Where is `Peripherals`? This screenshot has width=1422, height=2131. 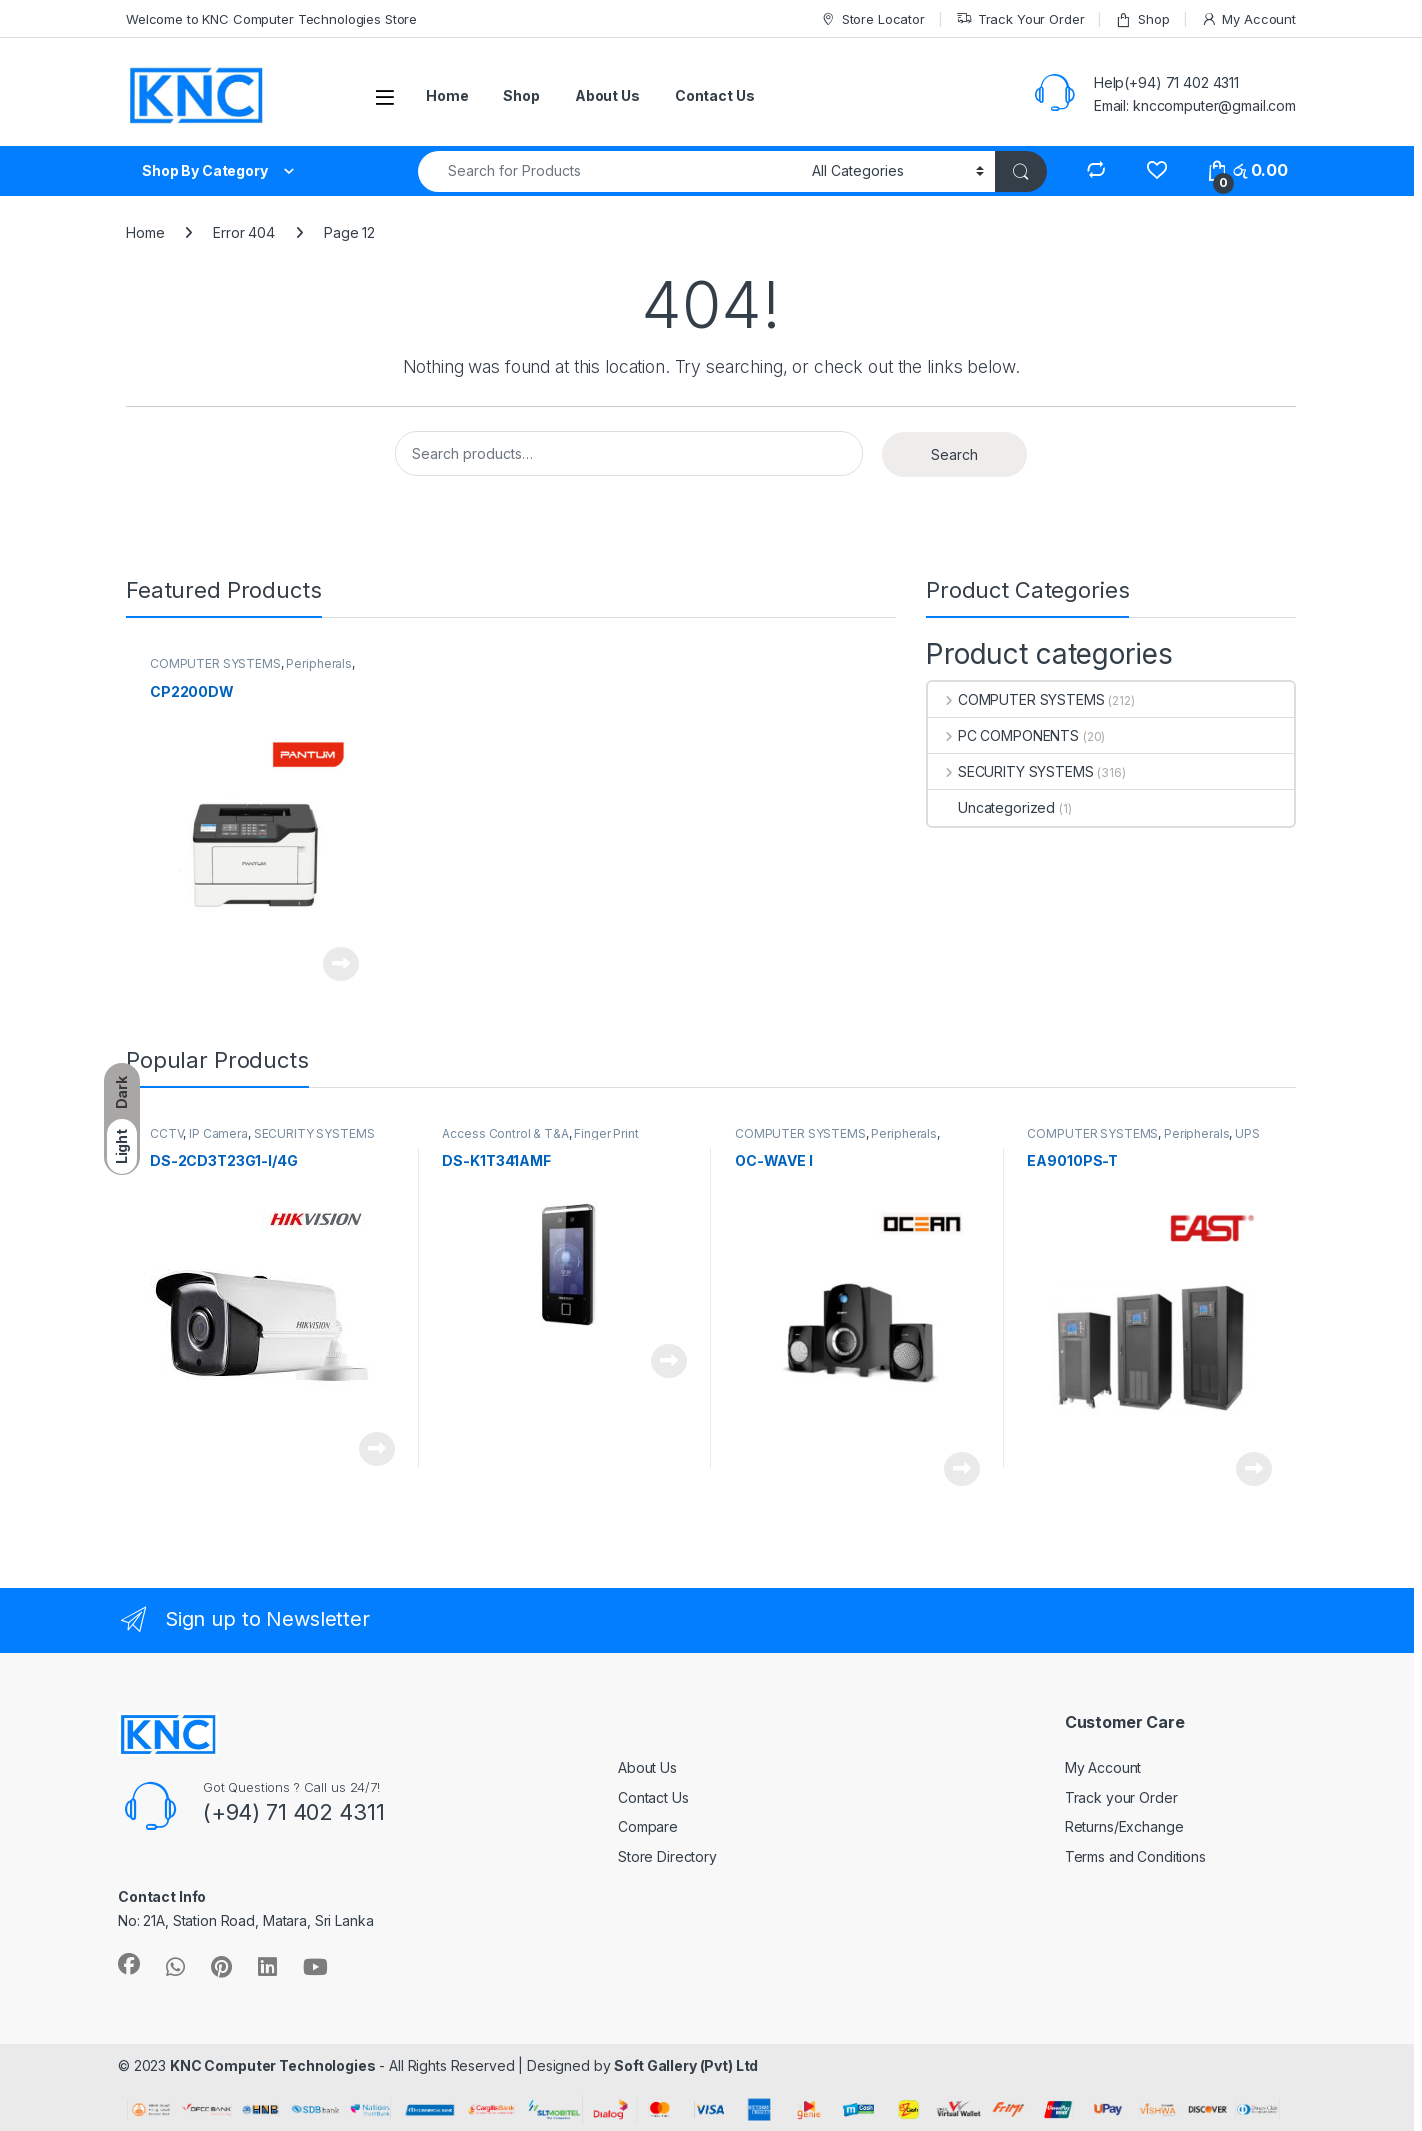
Peripherals is located at coordinates (318, 663).